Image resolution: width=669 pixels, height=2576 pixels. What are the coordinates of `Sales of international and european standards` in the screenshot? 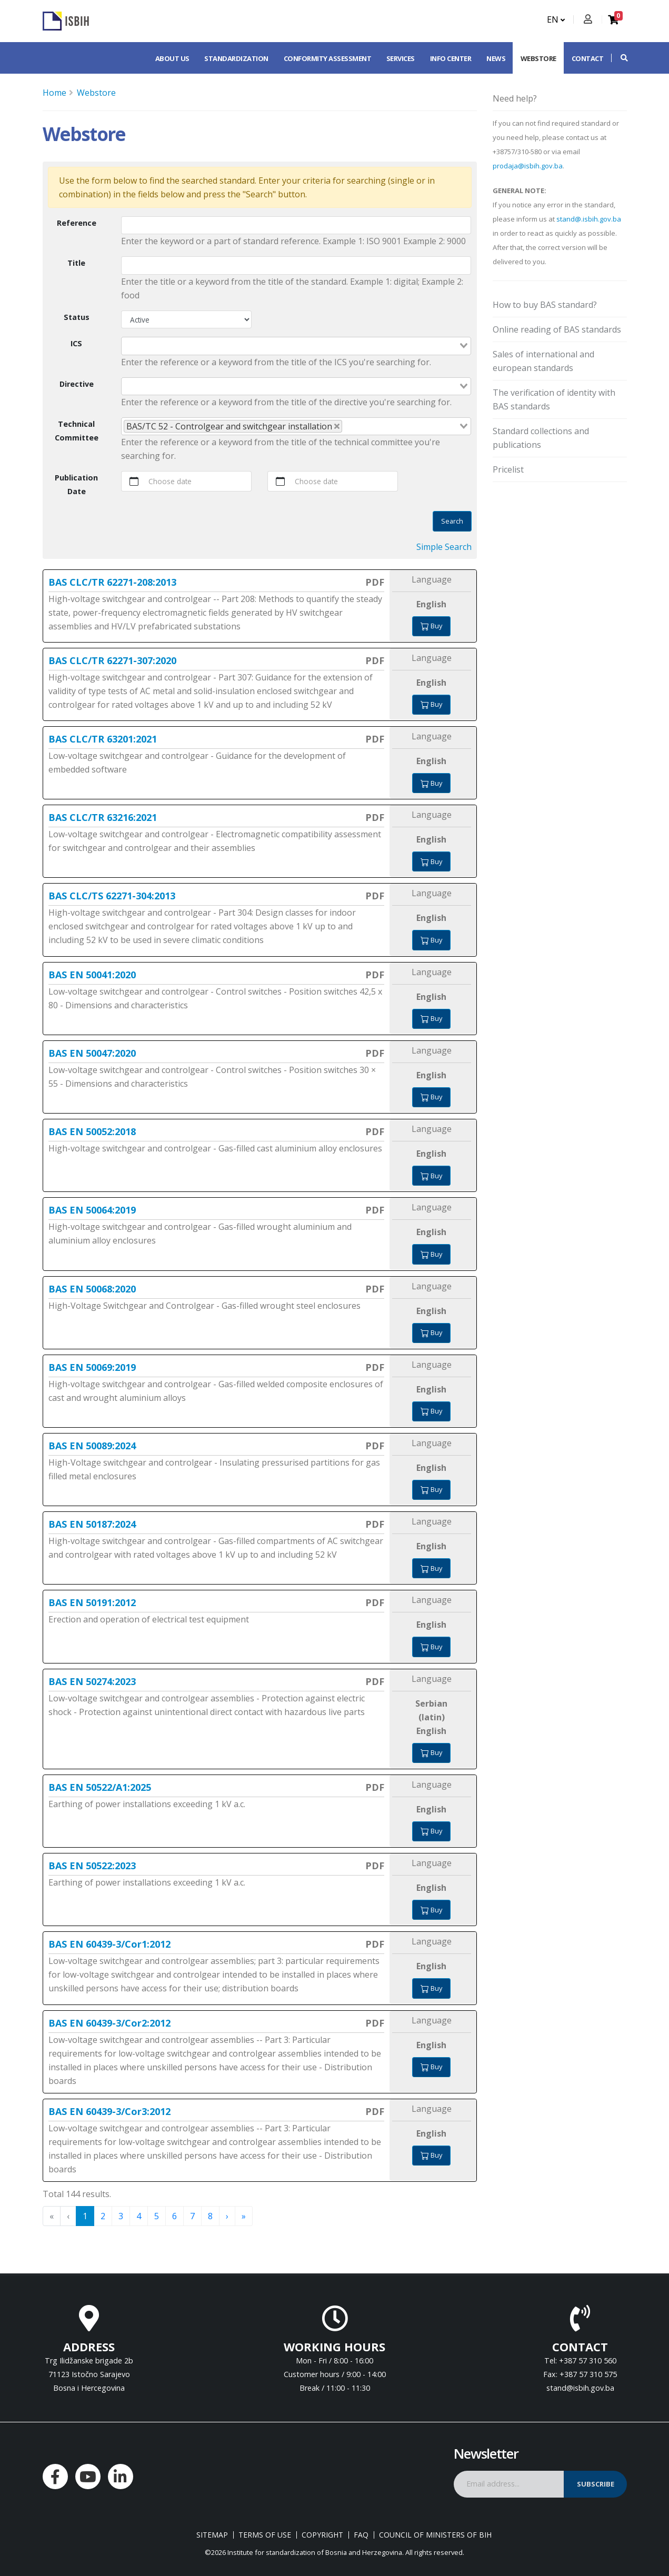 It's located at (543, 361).